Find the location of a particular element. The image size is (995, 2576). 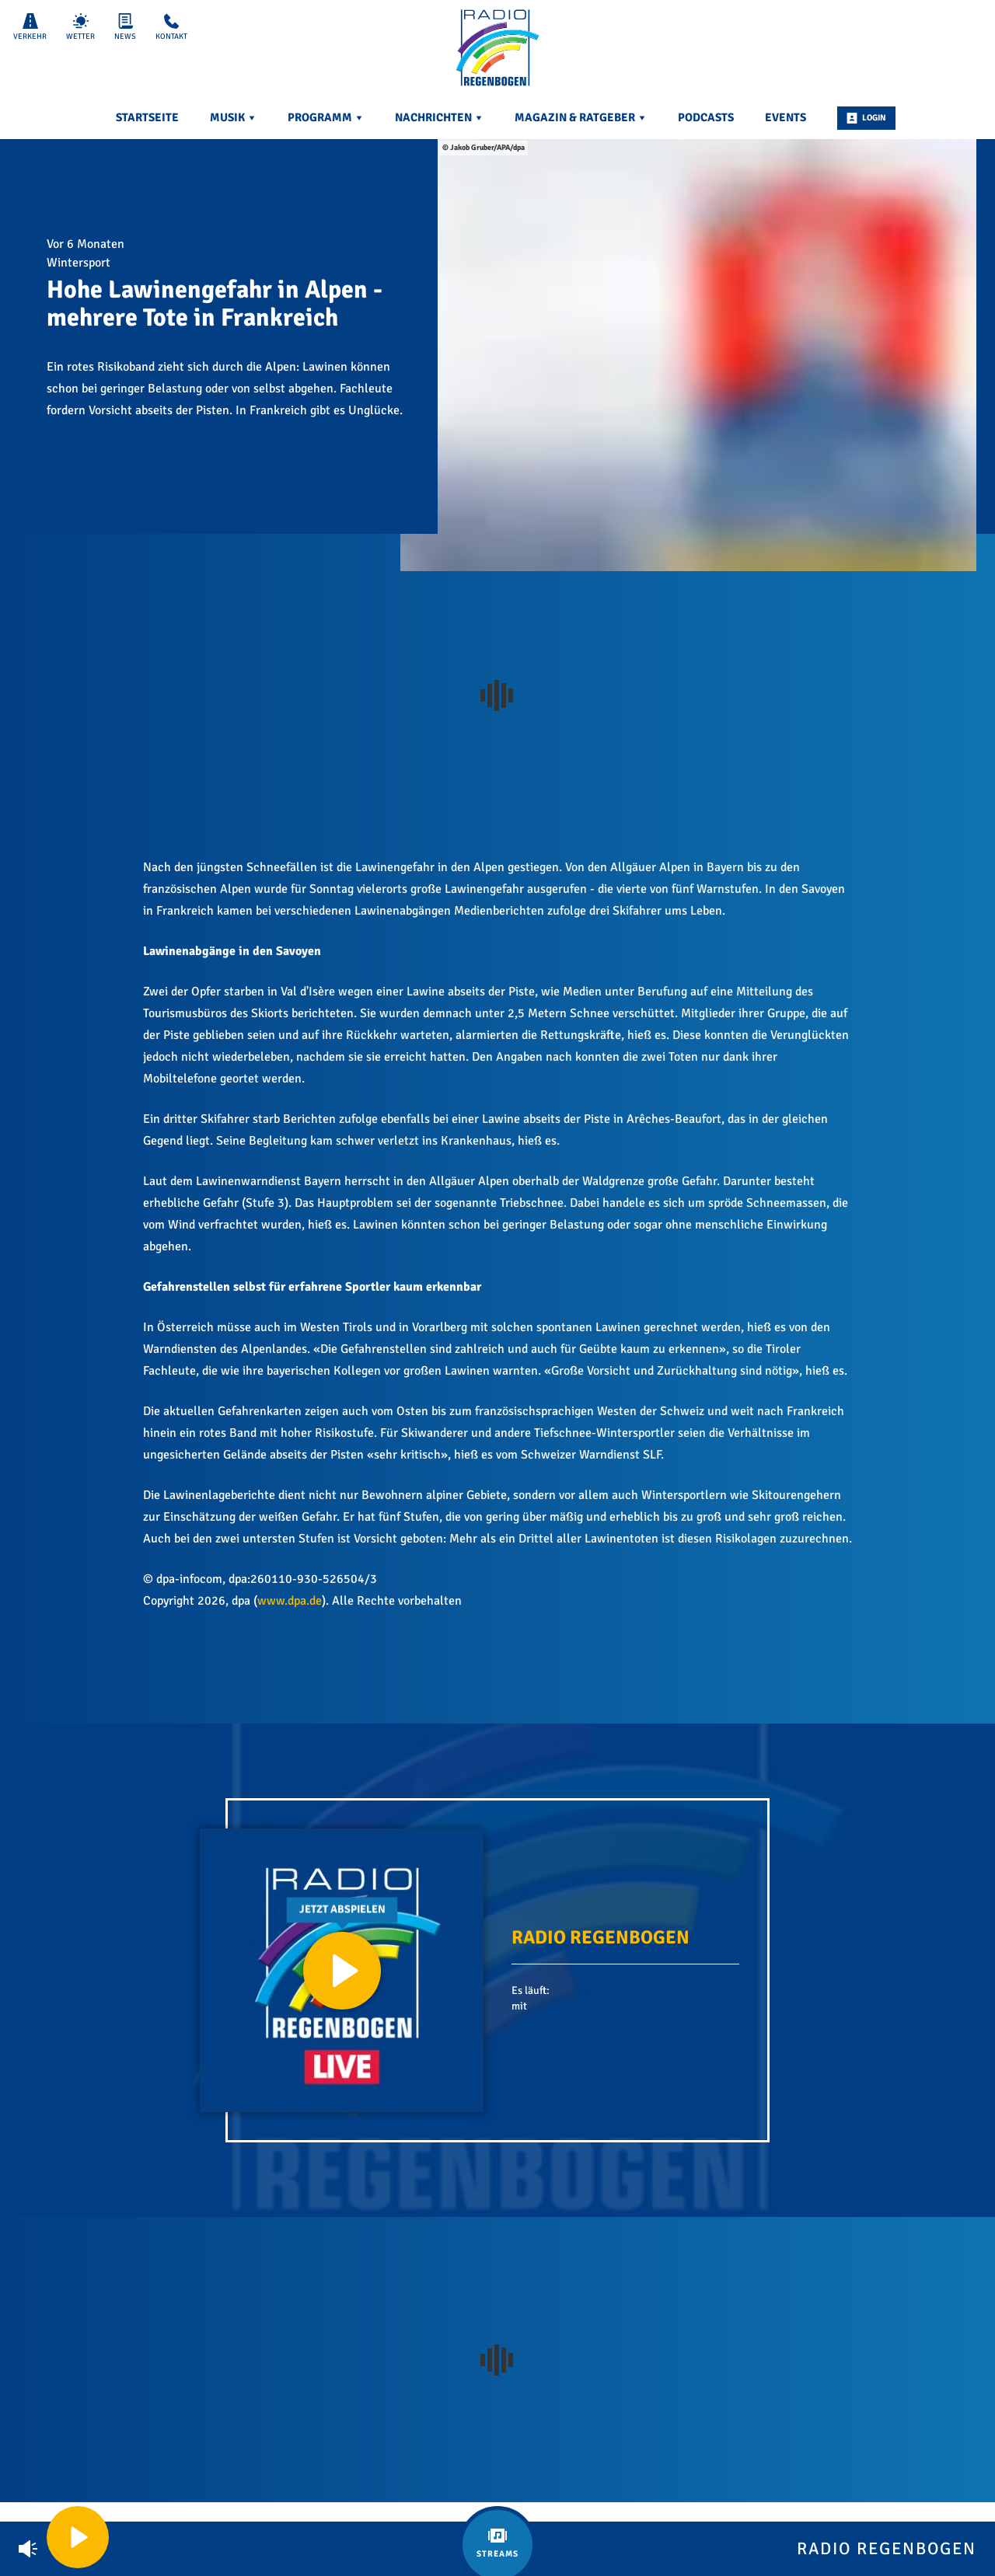

Kontakt is located at coordinates (171, 27).